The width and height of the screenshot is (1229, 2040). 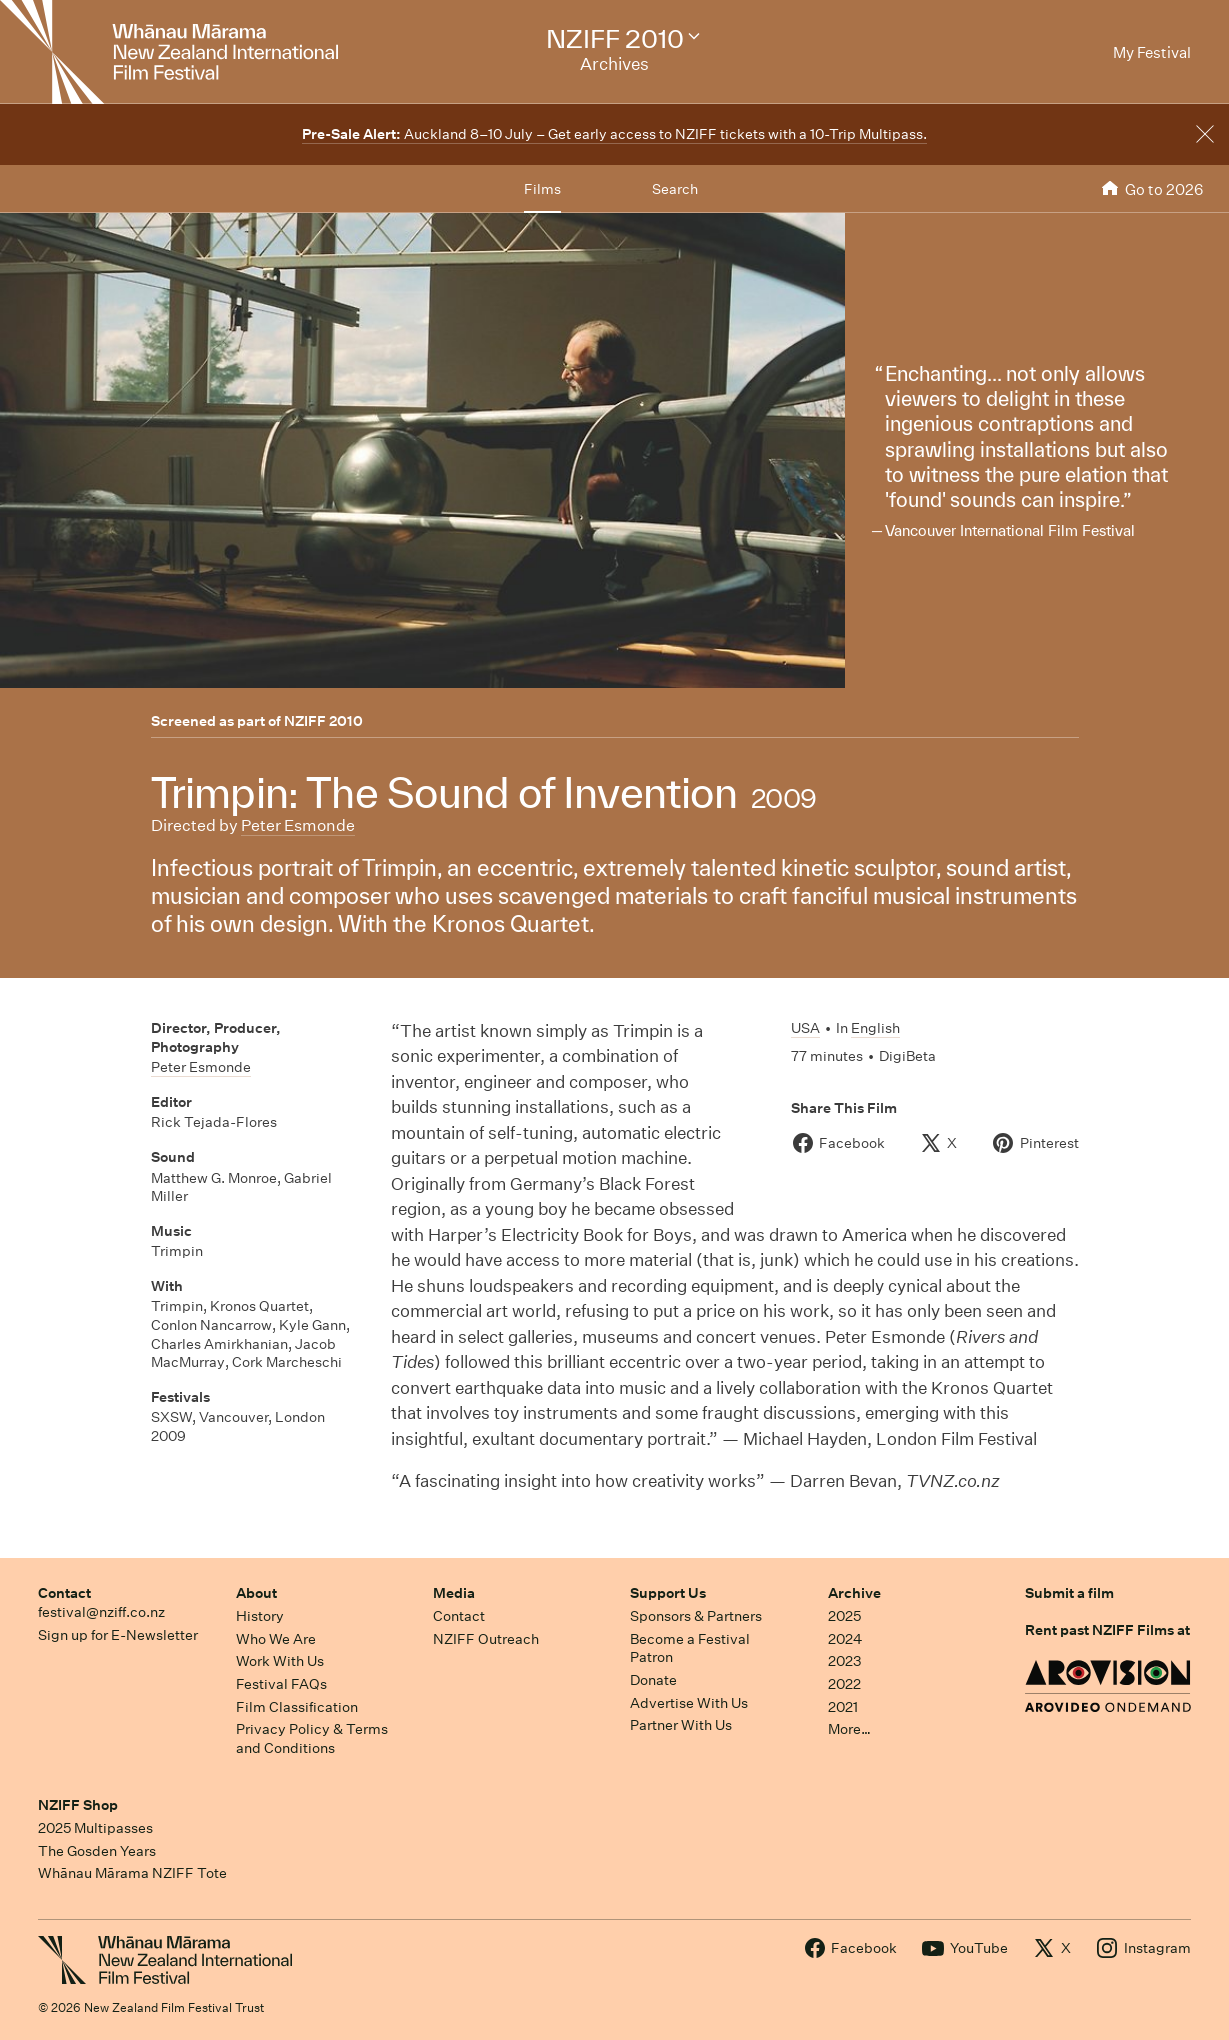 I want to click on festival@nziff.co.nz, so click(x=101, y=1612).